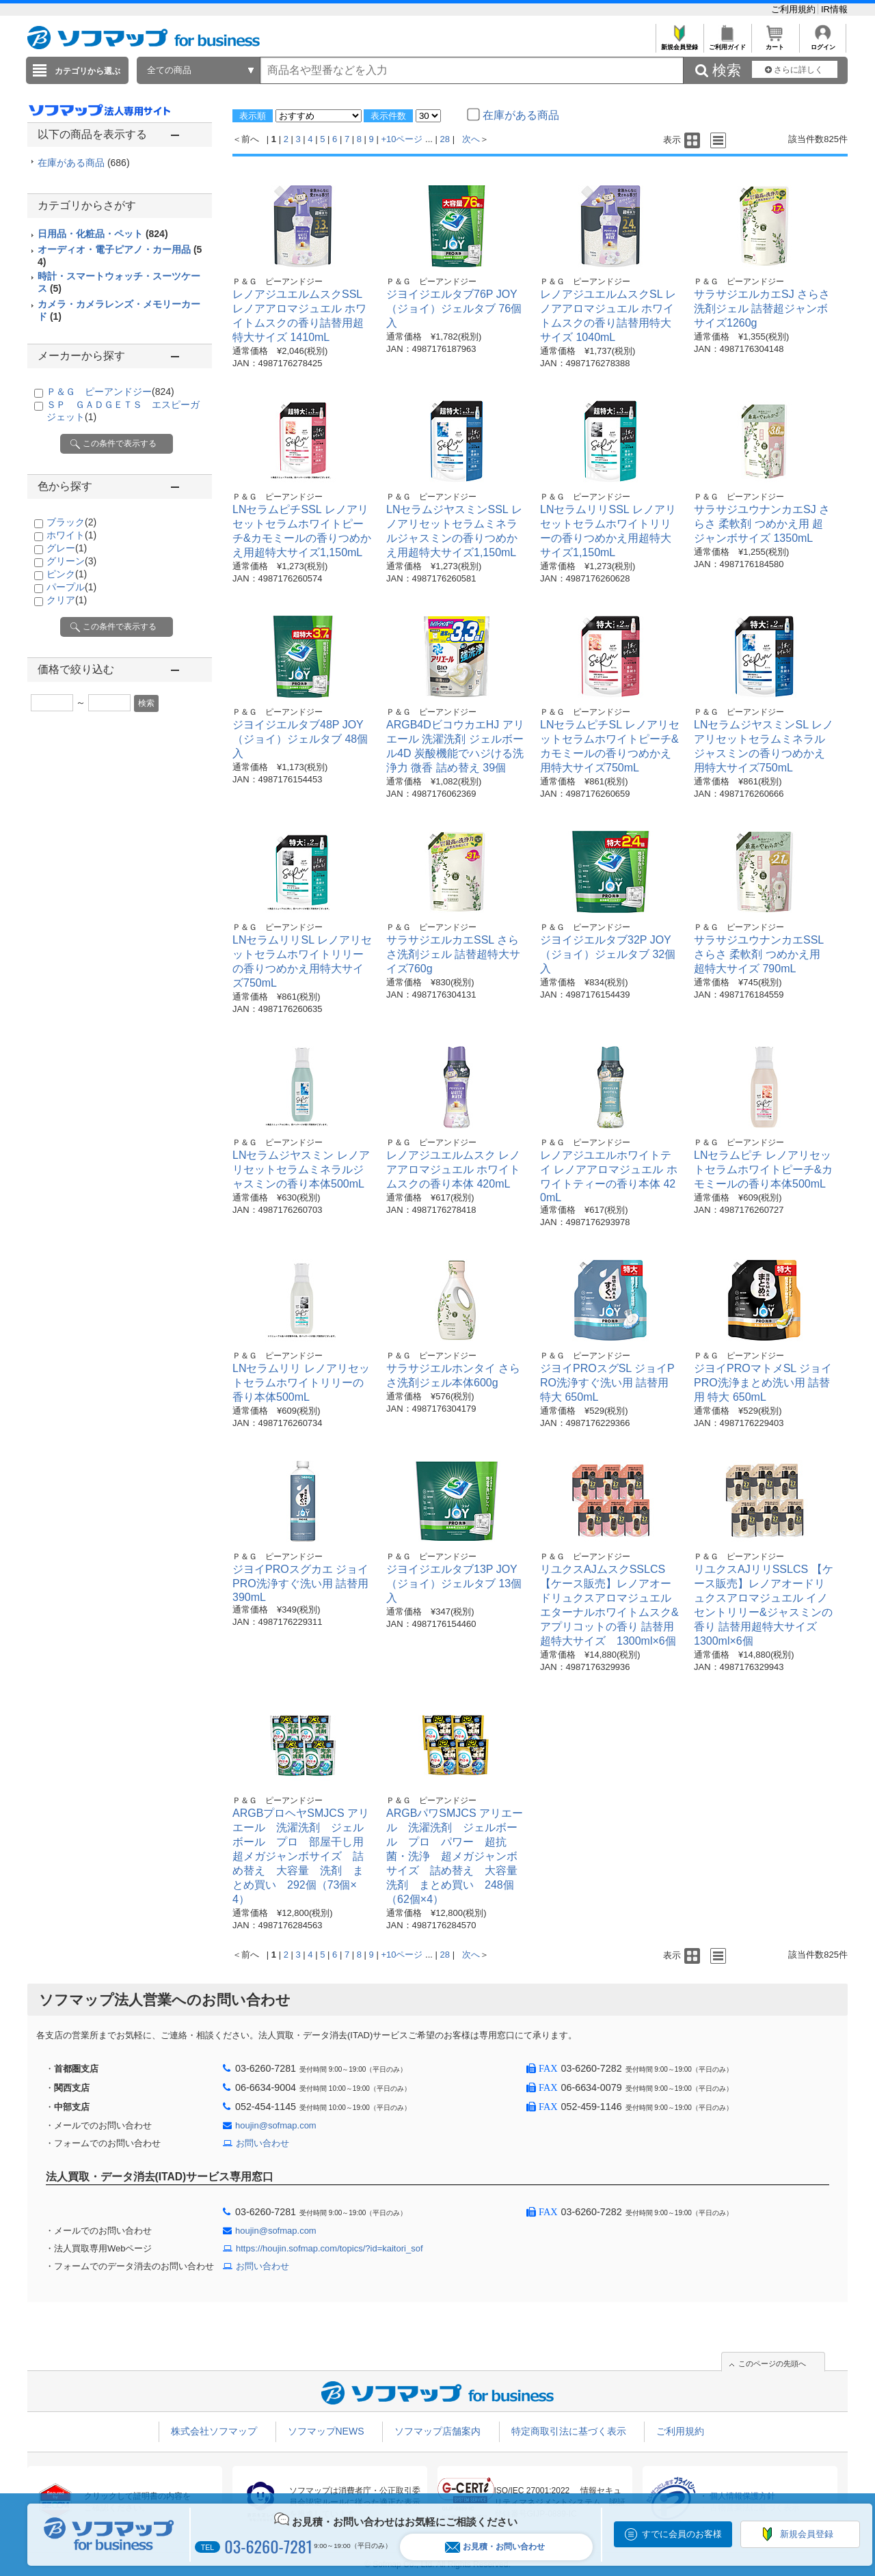 This screenshot has width=875, height=2576. Describe the element at coordinates (84, 162) in the screenshot. I see `在庫がある商品` at that location.